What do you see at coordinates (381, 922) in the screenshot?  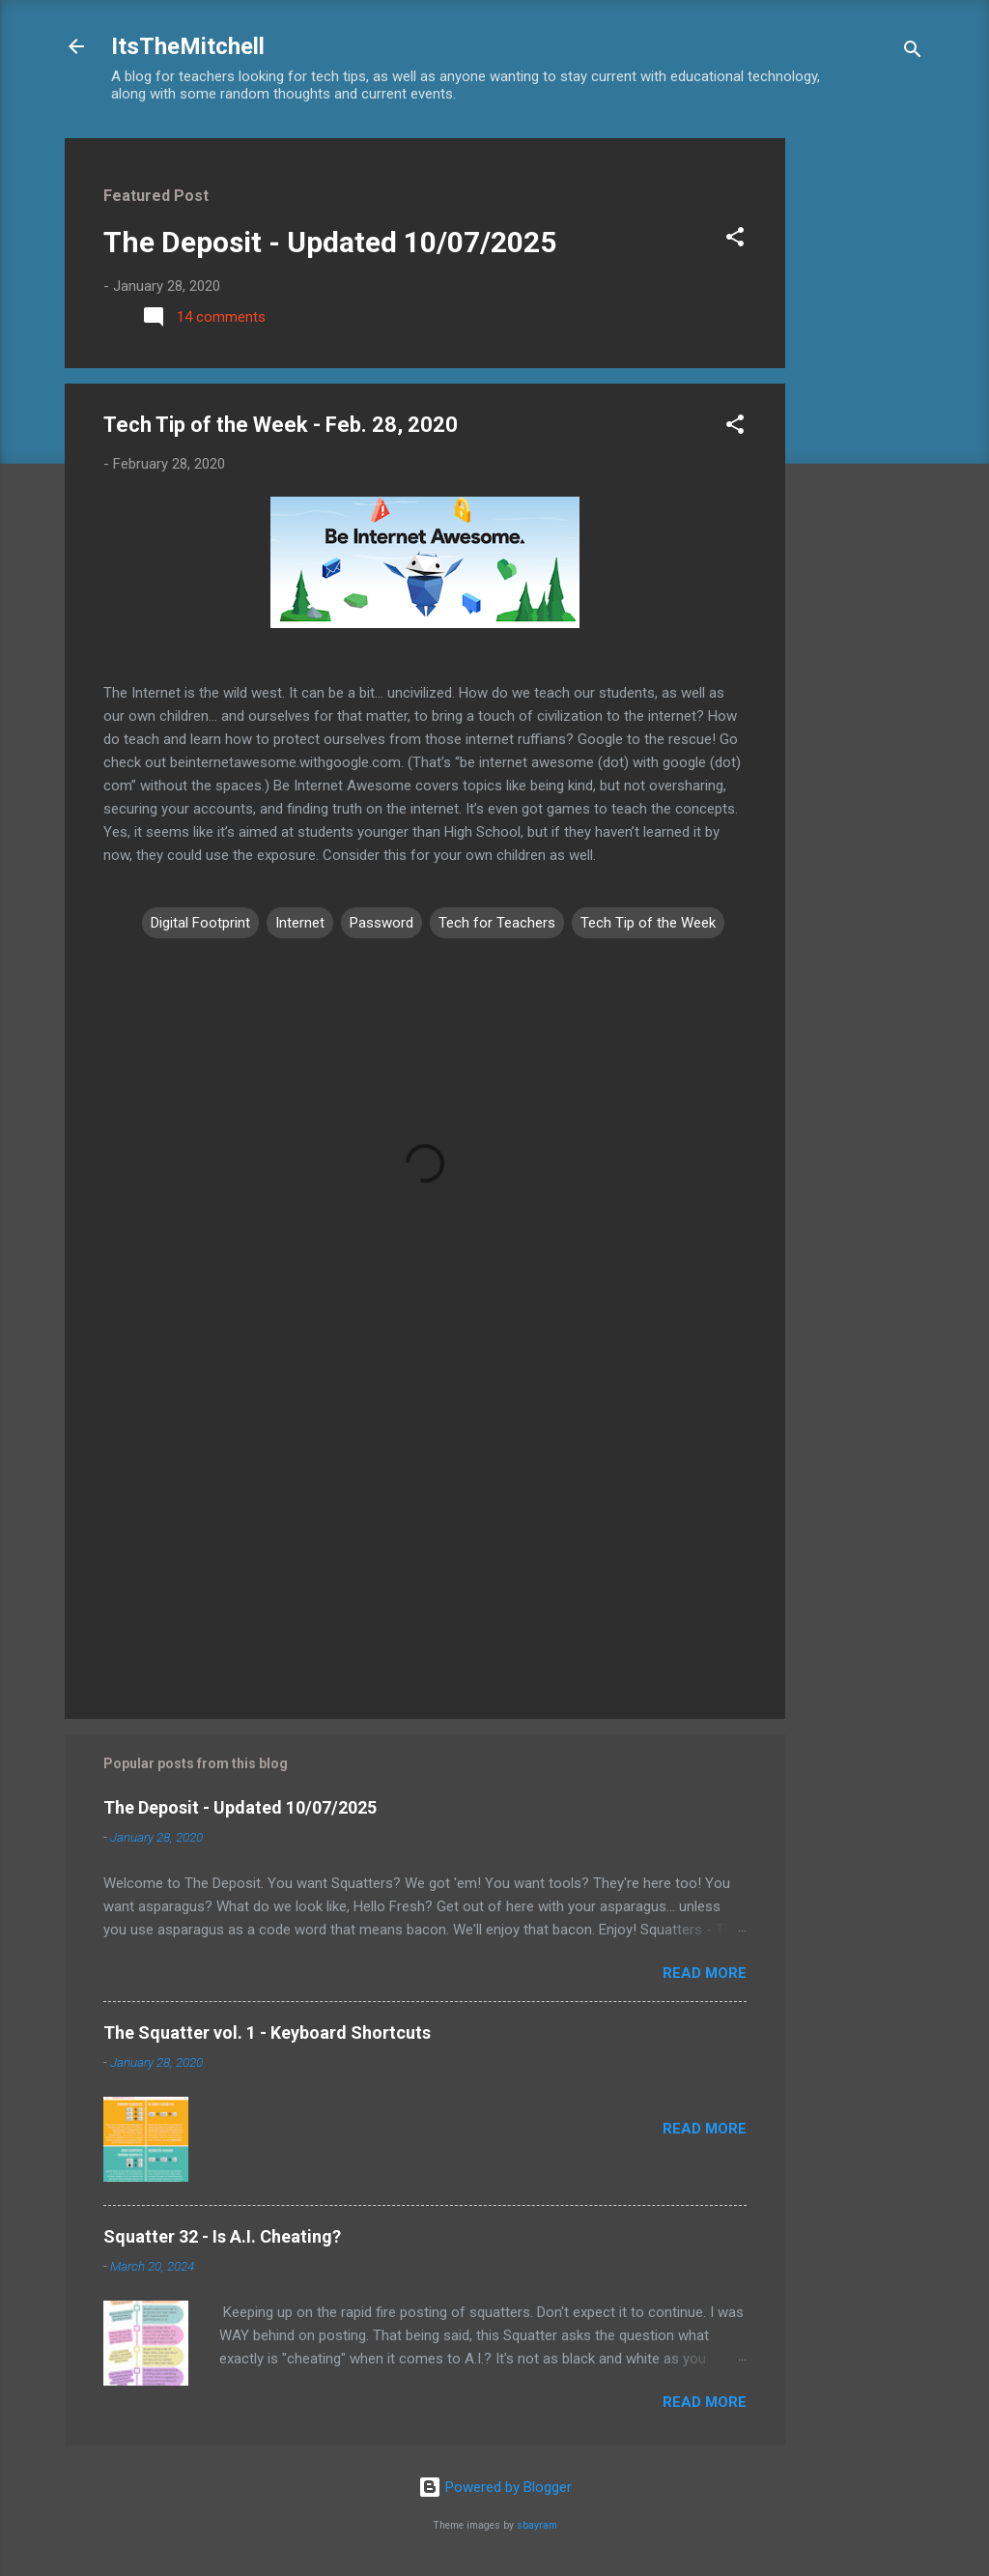 I see `Password` at bounding box center [381, 922].